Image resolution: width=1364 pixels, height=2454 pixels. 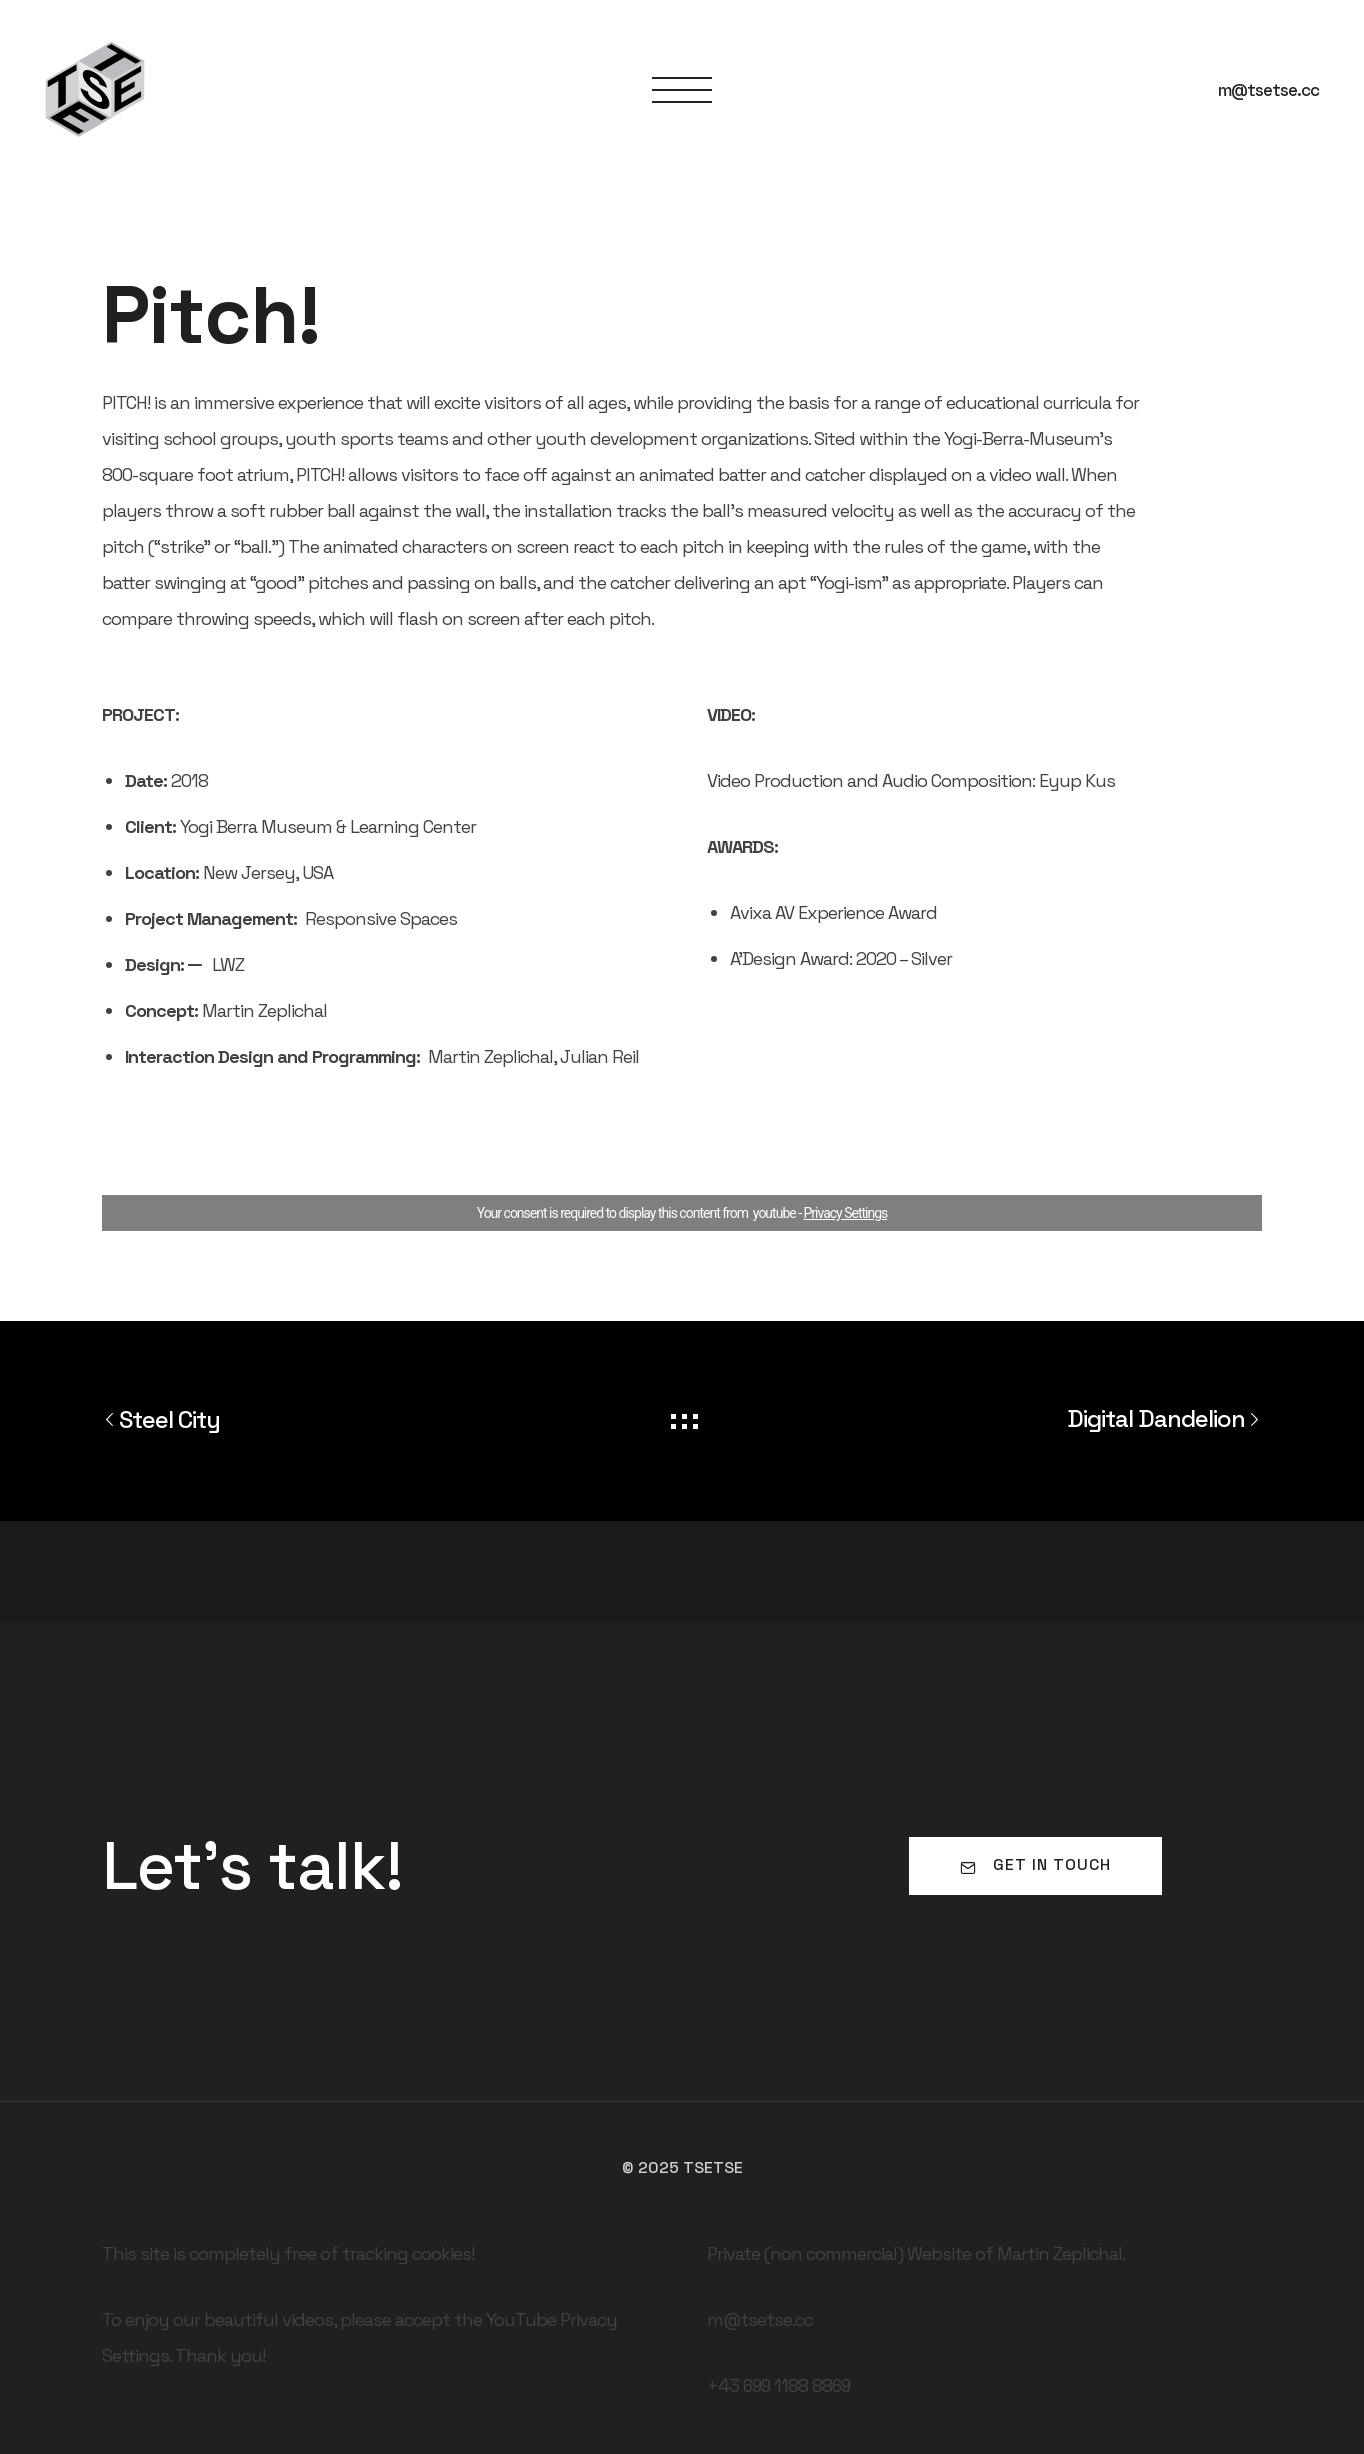 I want to click on Privacy Settings, so click(x=846, y=1213).